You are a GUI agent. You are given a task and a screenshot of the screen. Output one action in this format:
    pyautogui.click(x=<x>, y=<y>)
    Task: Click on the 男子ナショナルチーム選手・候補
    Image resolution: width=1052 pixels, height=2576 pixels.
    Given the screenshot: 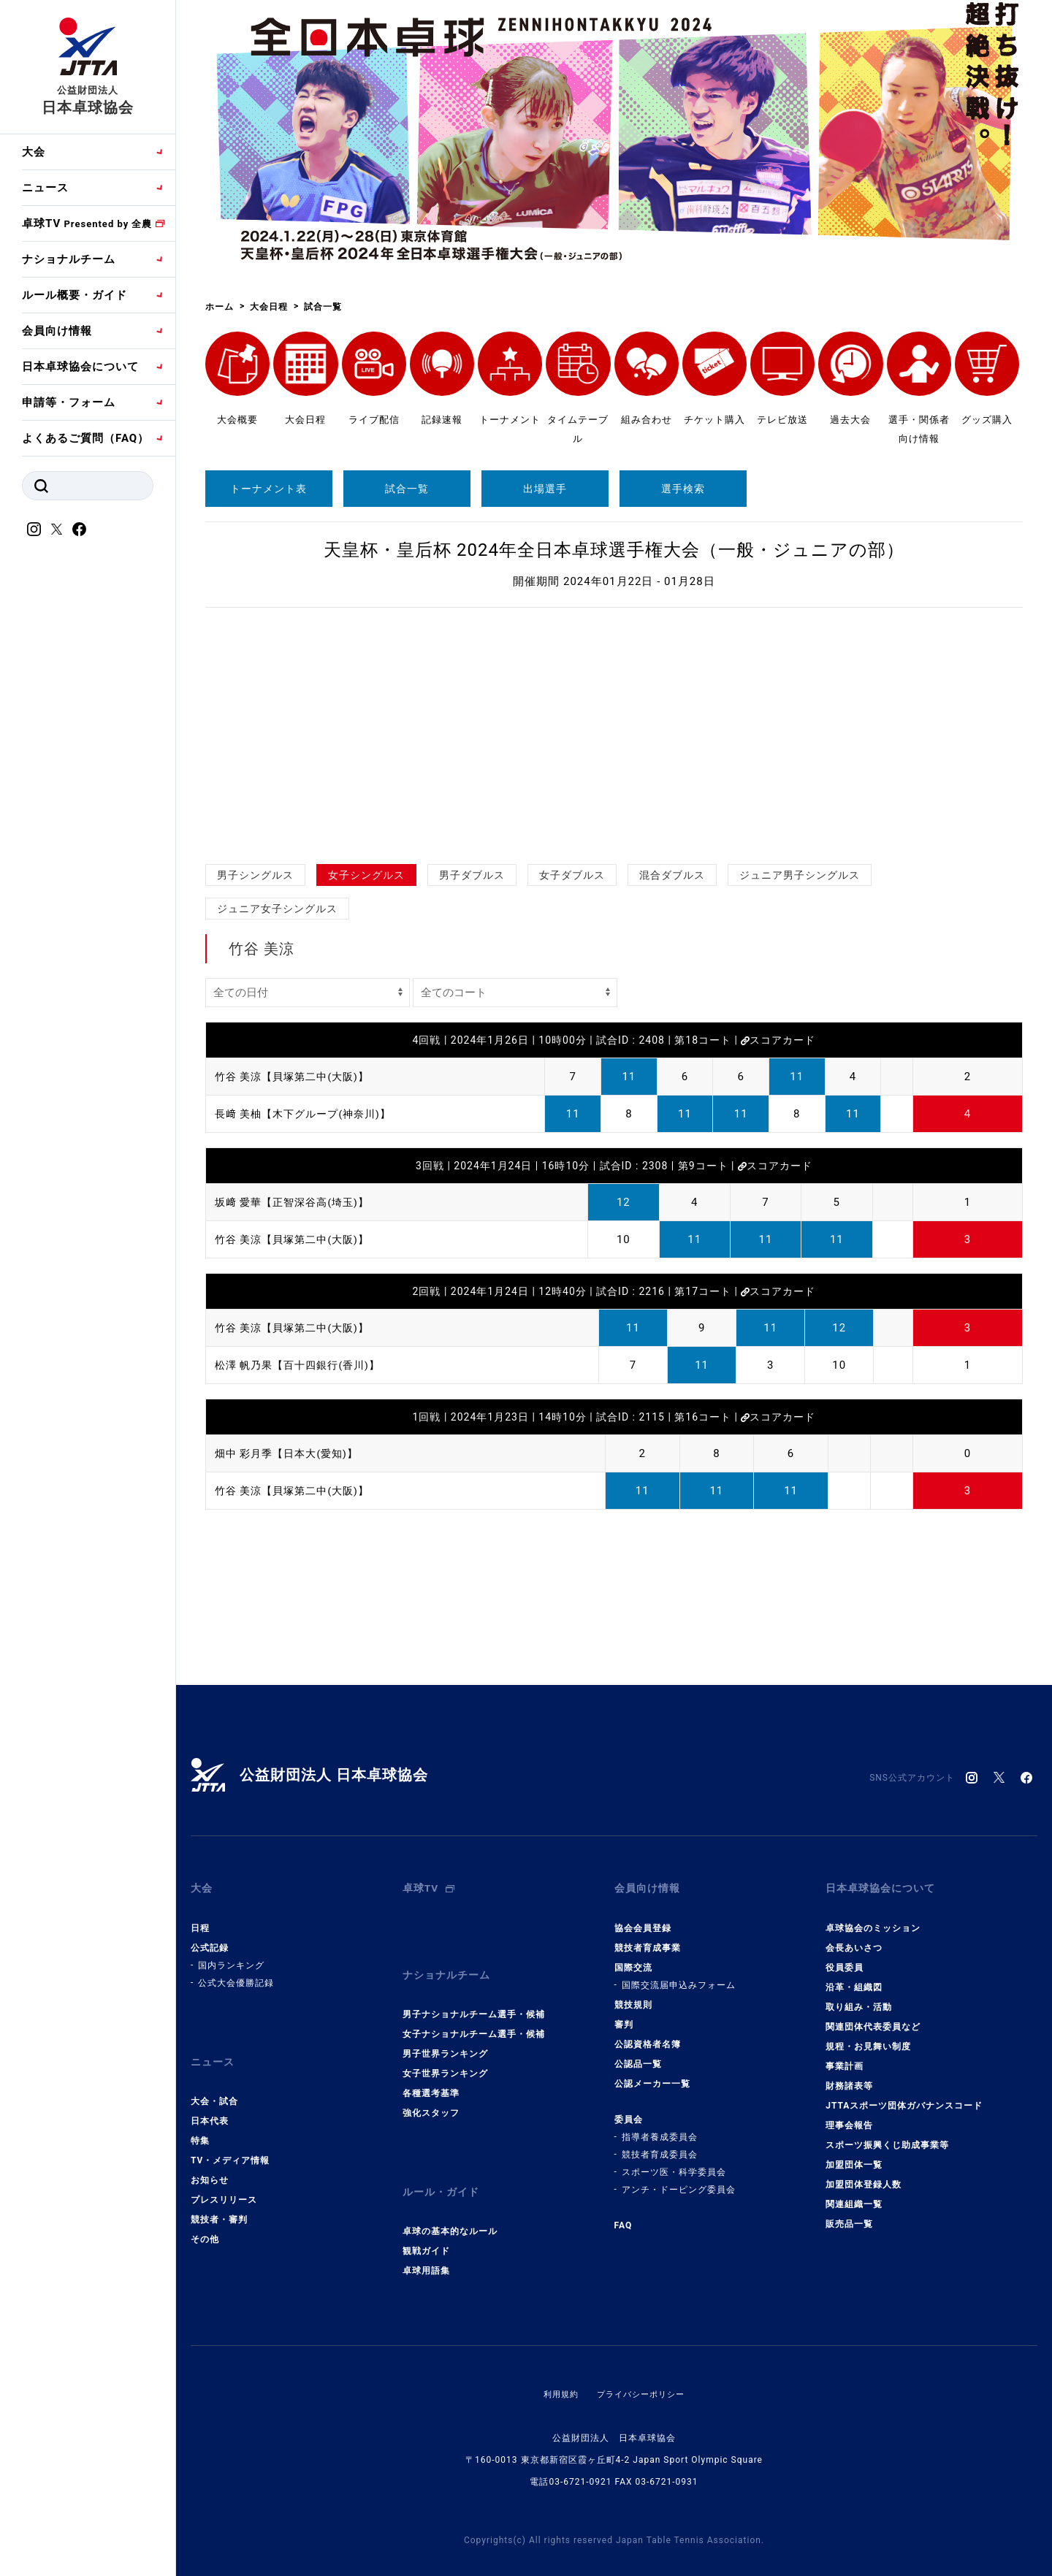 What is the action you would take?
    pyautogui.click(x=474, y=1995)
    